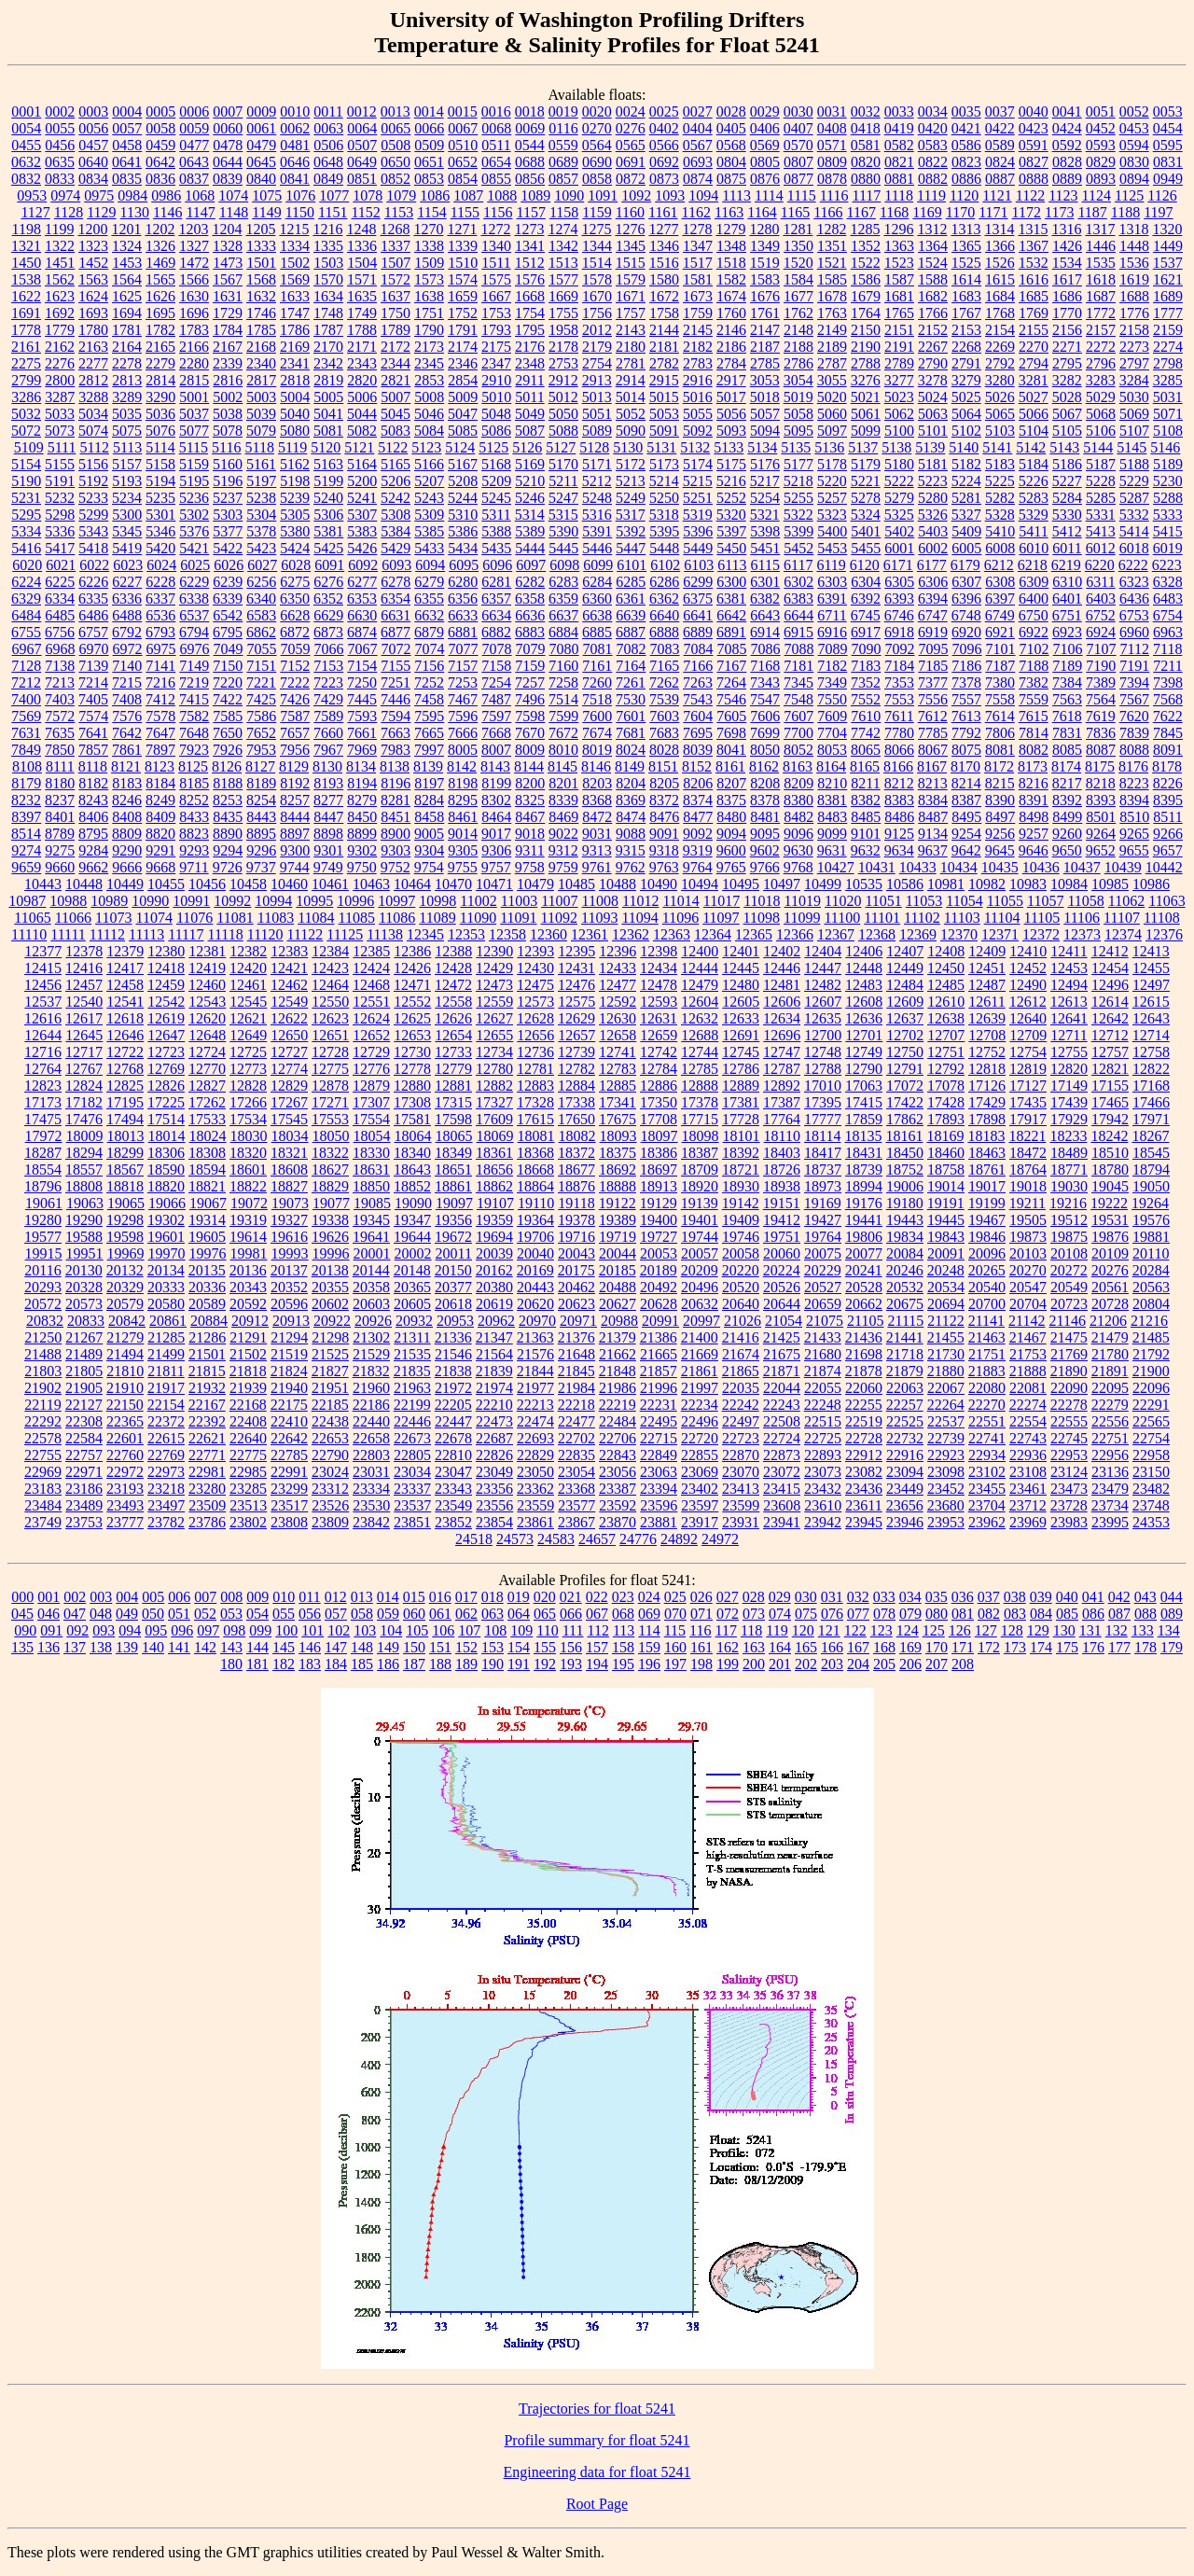 The image size is (1194, 2576). I want to click on 7556, so click(933, 699).